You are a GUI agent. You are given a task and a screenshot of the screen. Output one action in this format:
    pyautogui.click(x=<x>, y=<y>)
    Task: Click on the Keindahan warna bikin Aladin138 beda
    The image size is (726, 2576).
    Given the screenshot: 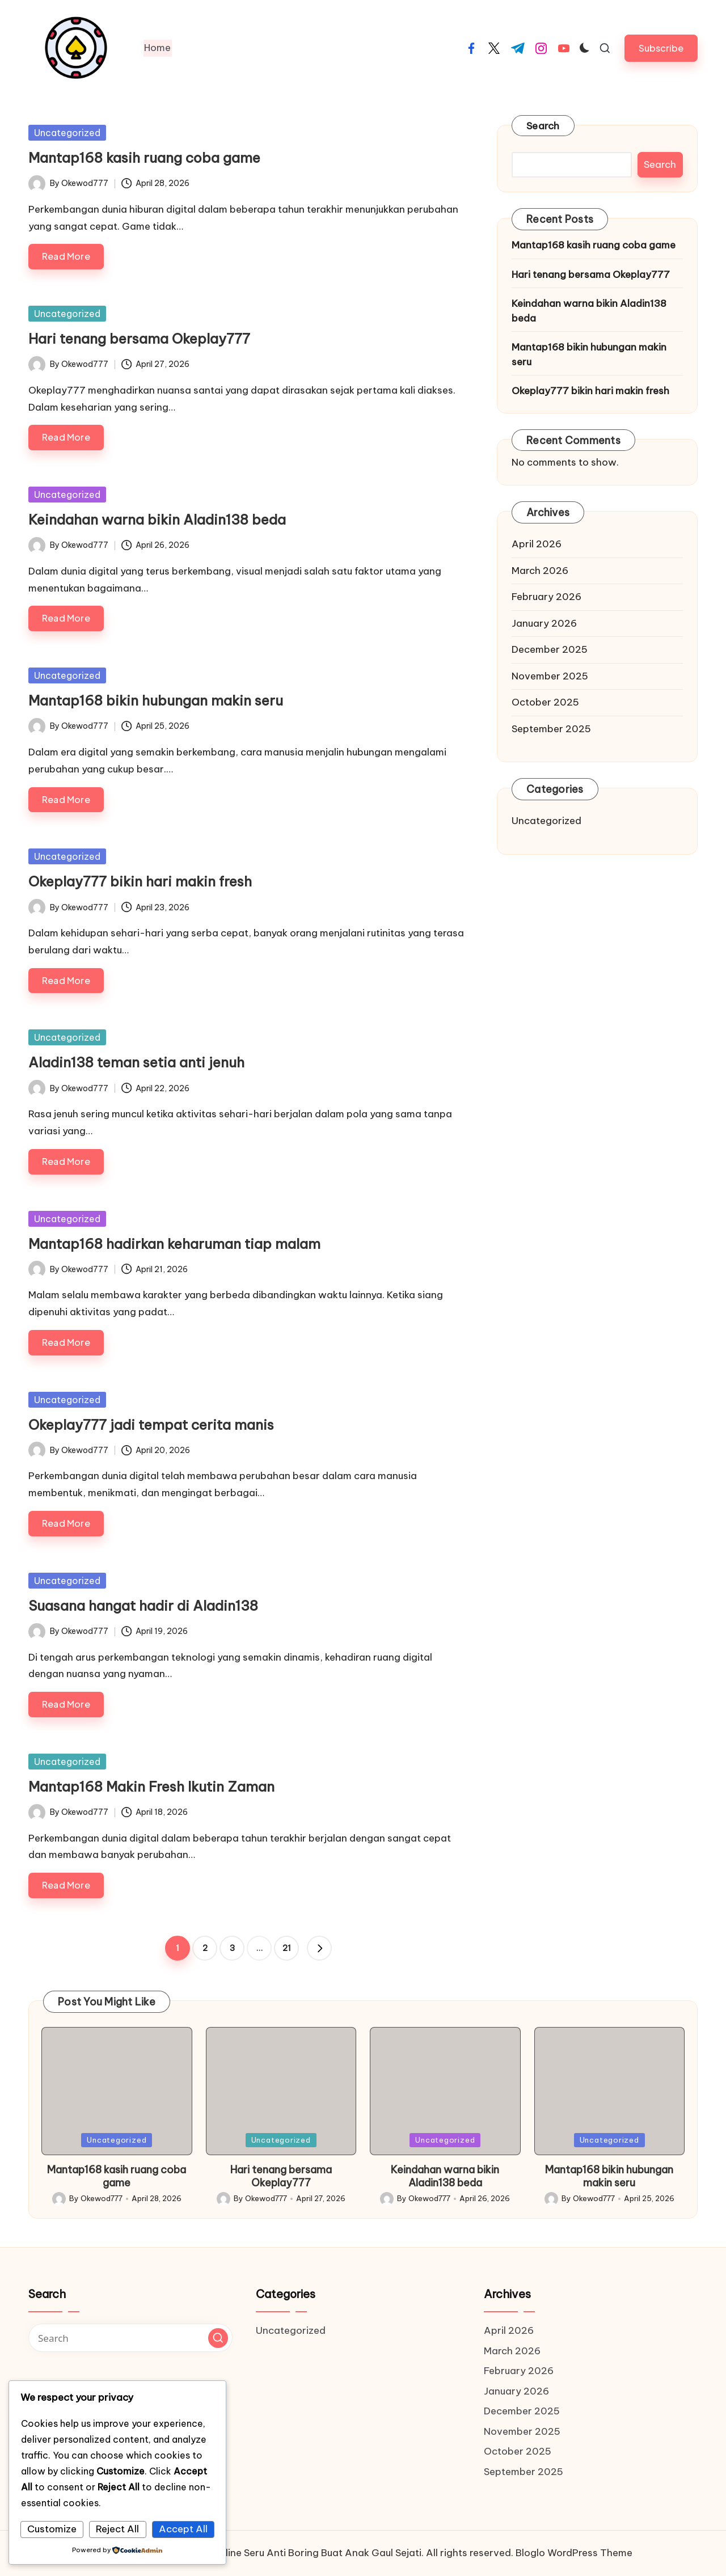 What is the action you would take?
    pyautogui.click(x=157, y=519)
    